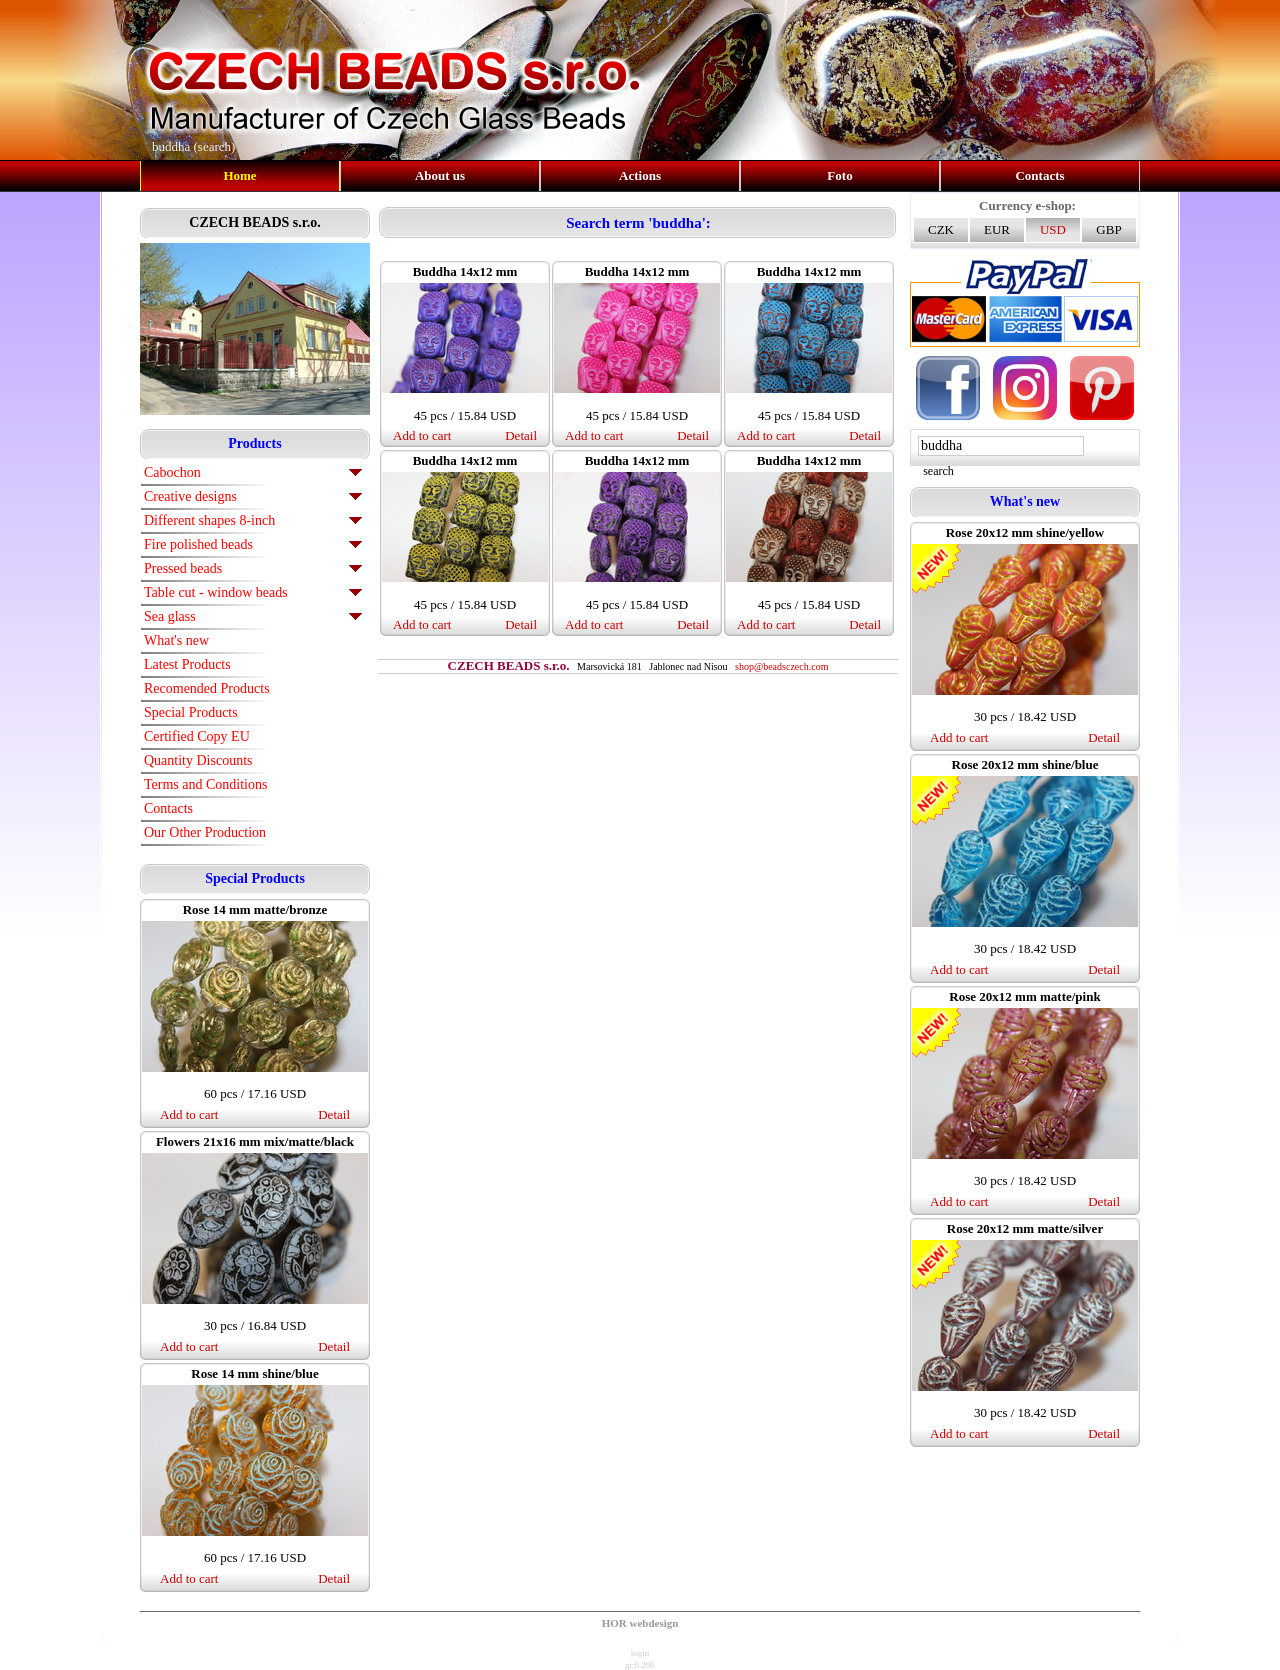 The image size is (1280, 1670). What do you see at coordinates (254, 222) in the screenshot?
I see `CZECH BEADS s.r.o.` at bounding box center [254, 222].